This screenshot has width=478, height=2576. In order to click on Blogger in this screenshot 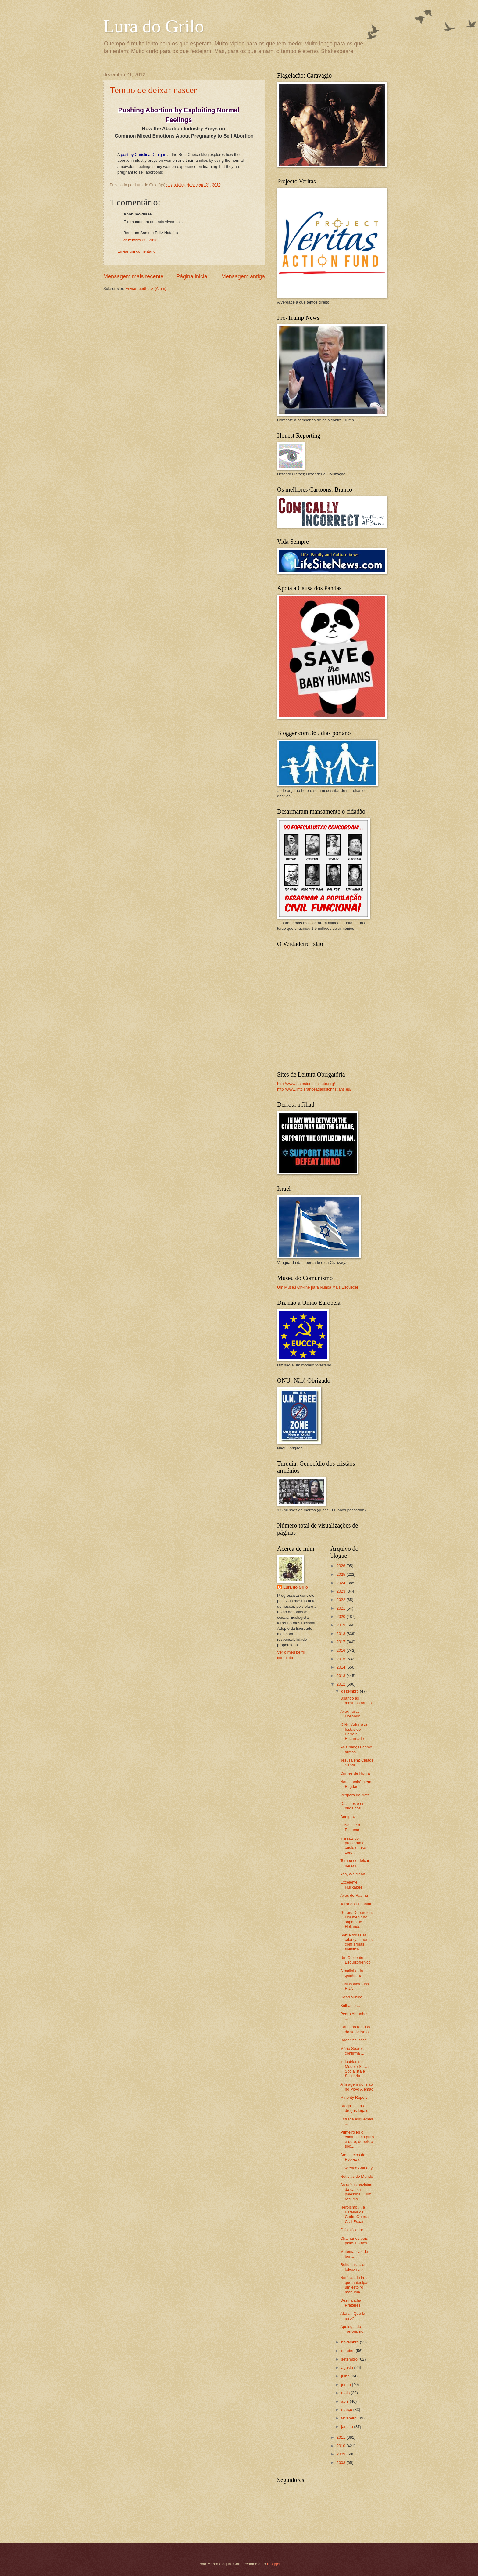, I will do `click(273, 2564)`.